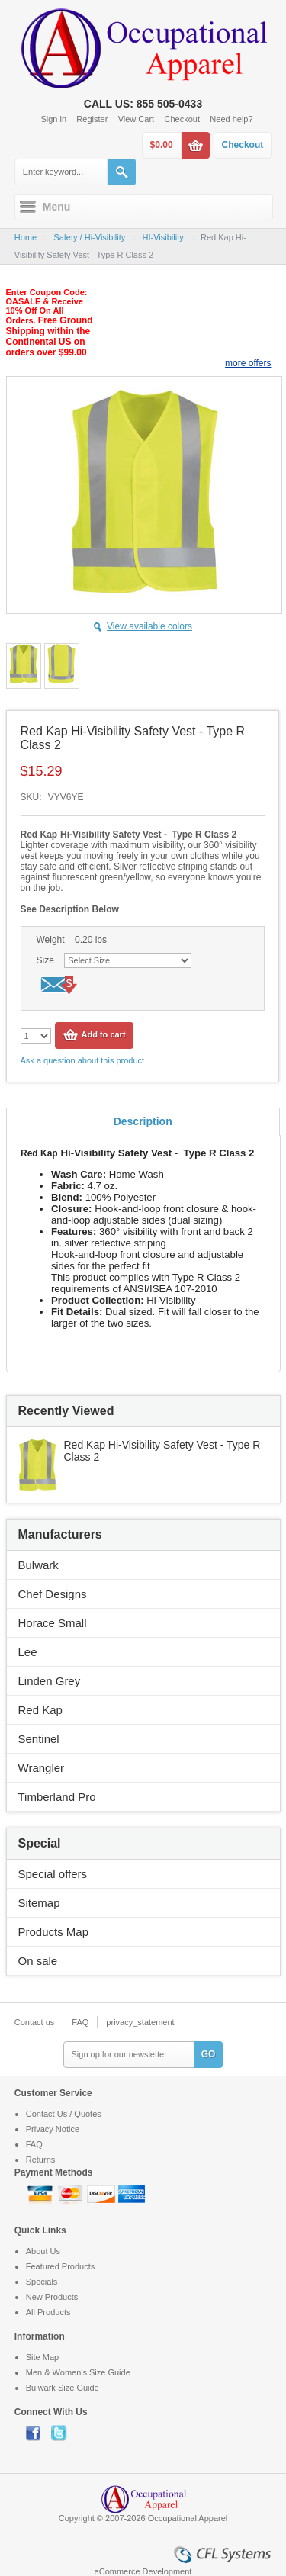 The image size is (286, 2576). I want to click on Specials, so click(42, 2281).